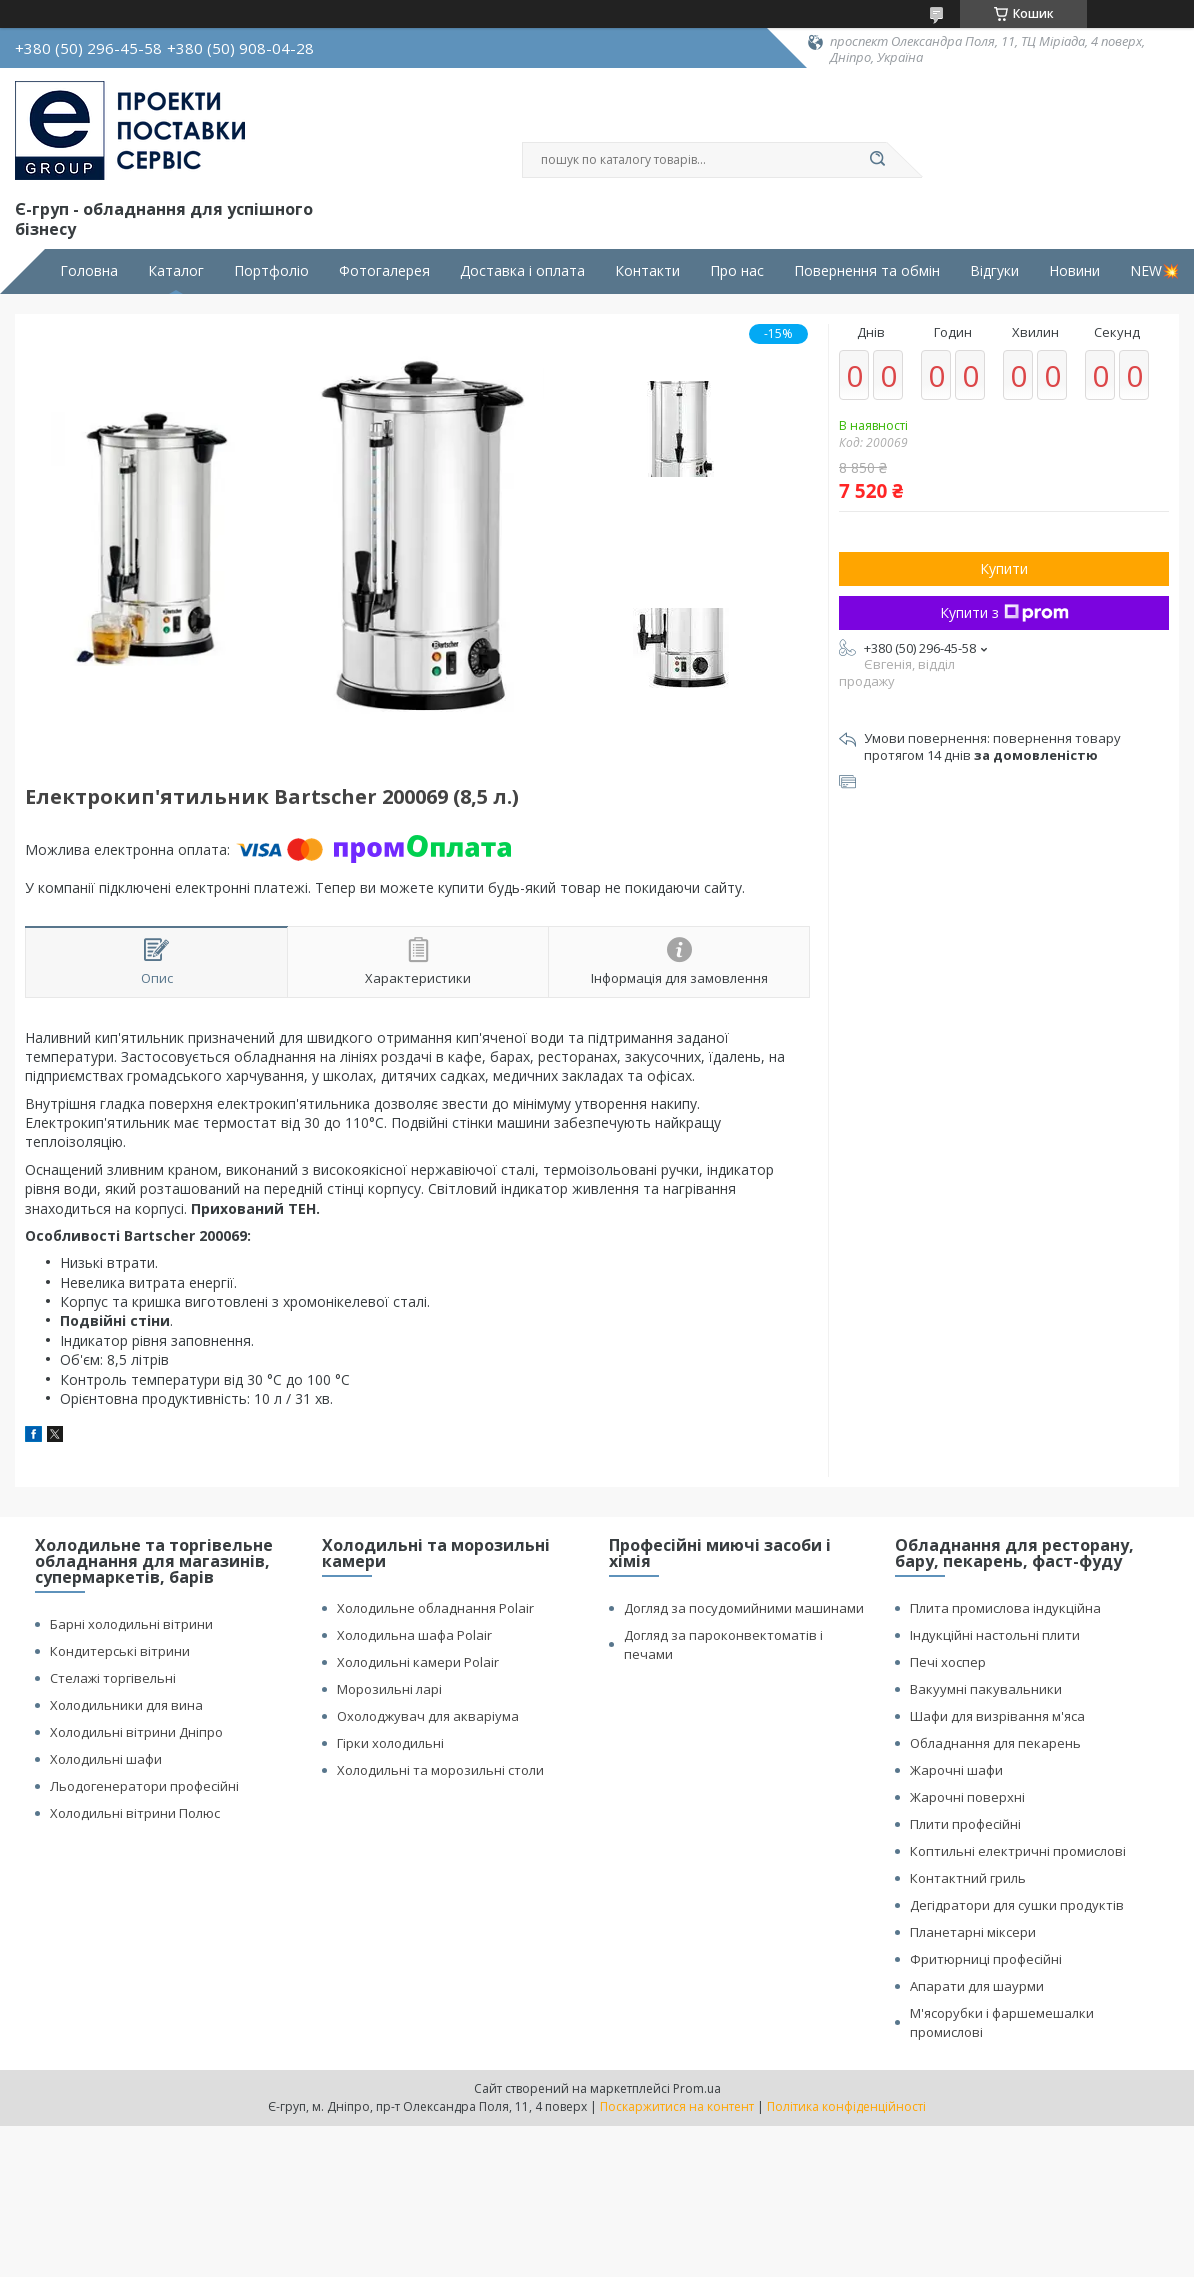 The image size is (1194, 2277). I want to click on Стелажі торгівельні, so click(113, 1678).